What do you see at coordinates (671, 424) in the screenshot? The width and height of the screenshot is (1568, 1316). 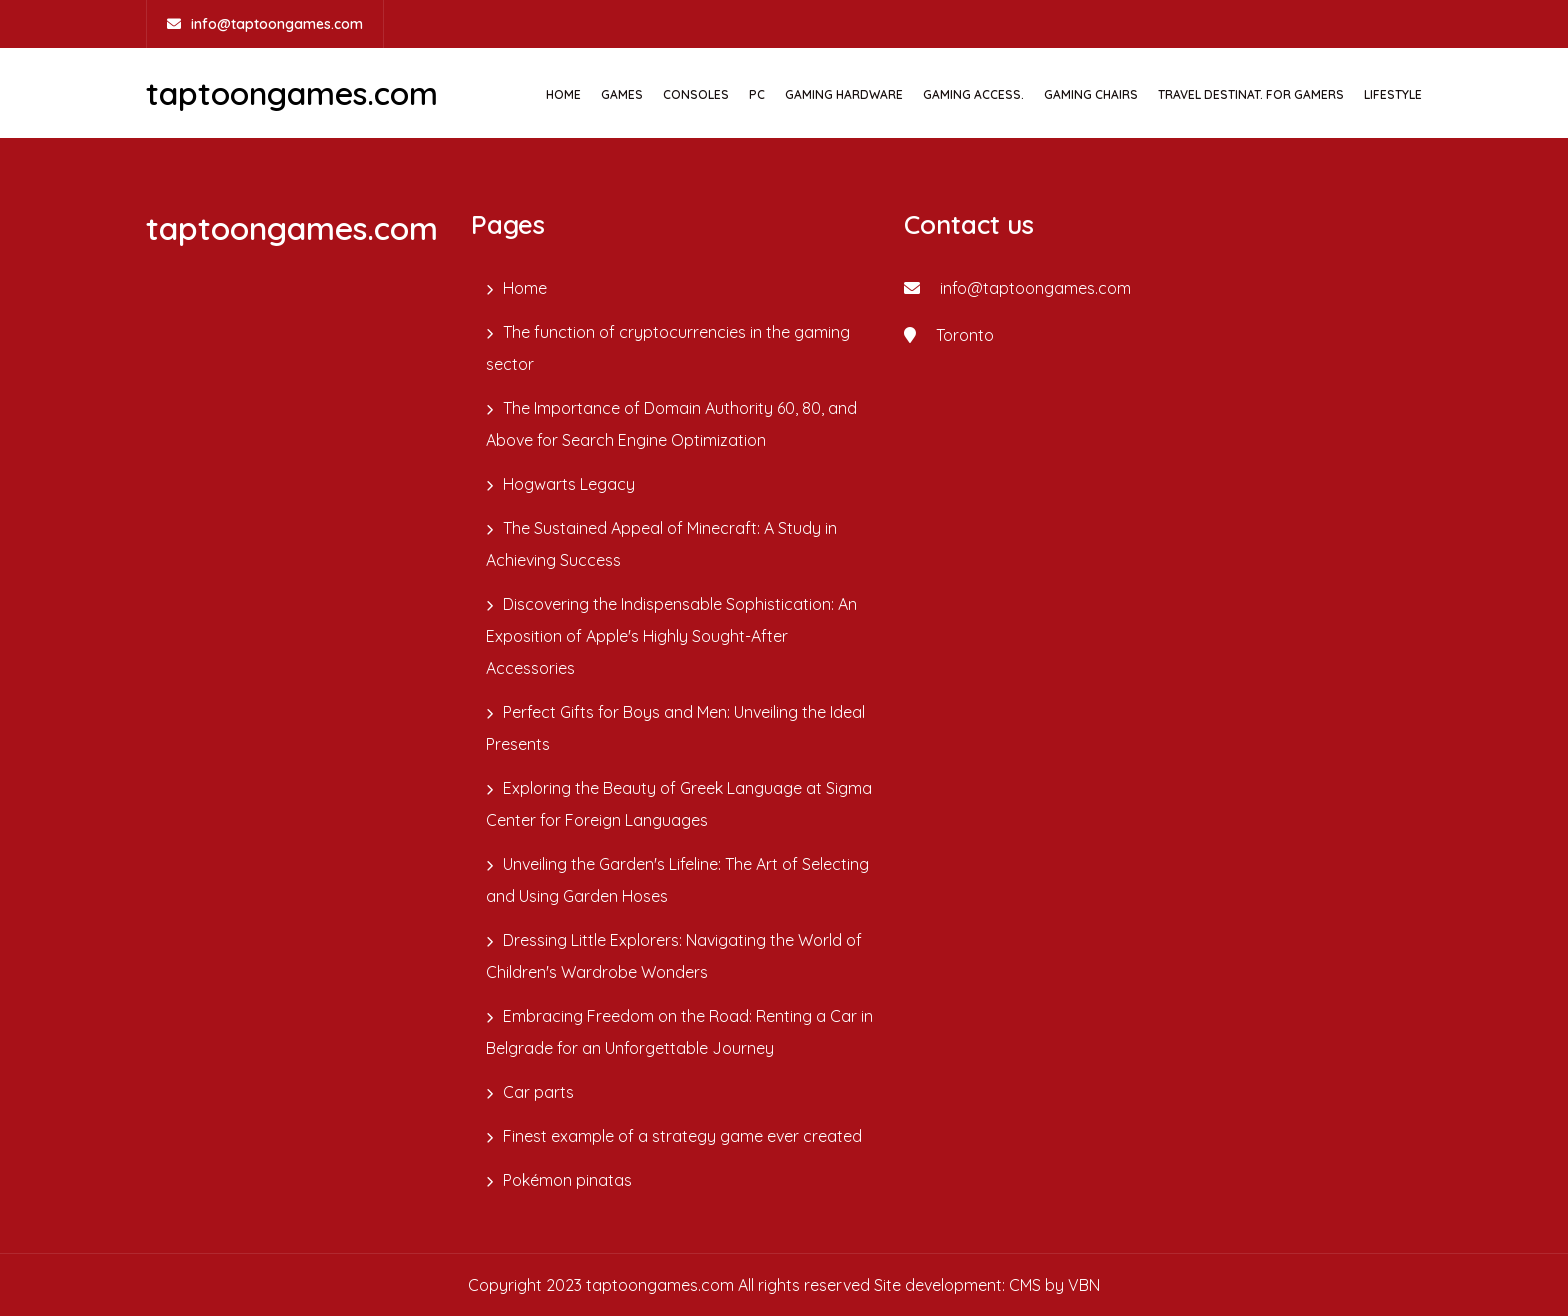 I see `The Importance of Domain Authority 60, 80, and Above for Search Engine Optimization` at bounding box center [671, 424].